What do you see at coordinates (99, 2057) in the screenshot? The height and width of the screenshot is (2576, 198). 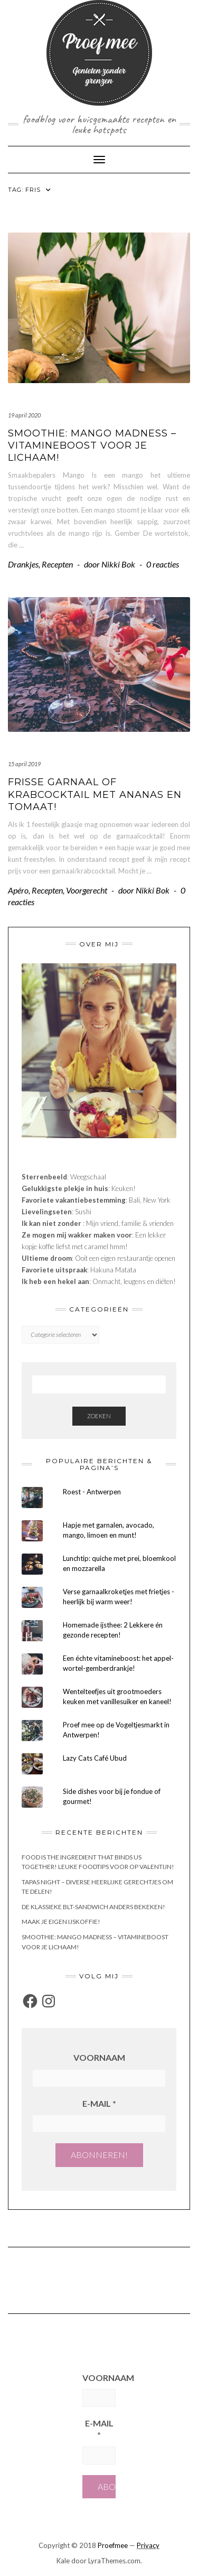 I see `Voornaam` at bounding box center [99, 2057].